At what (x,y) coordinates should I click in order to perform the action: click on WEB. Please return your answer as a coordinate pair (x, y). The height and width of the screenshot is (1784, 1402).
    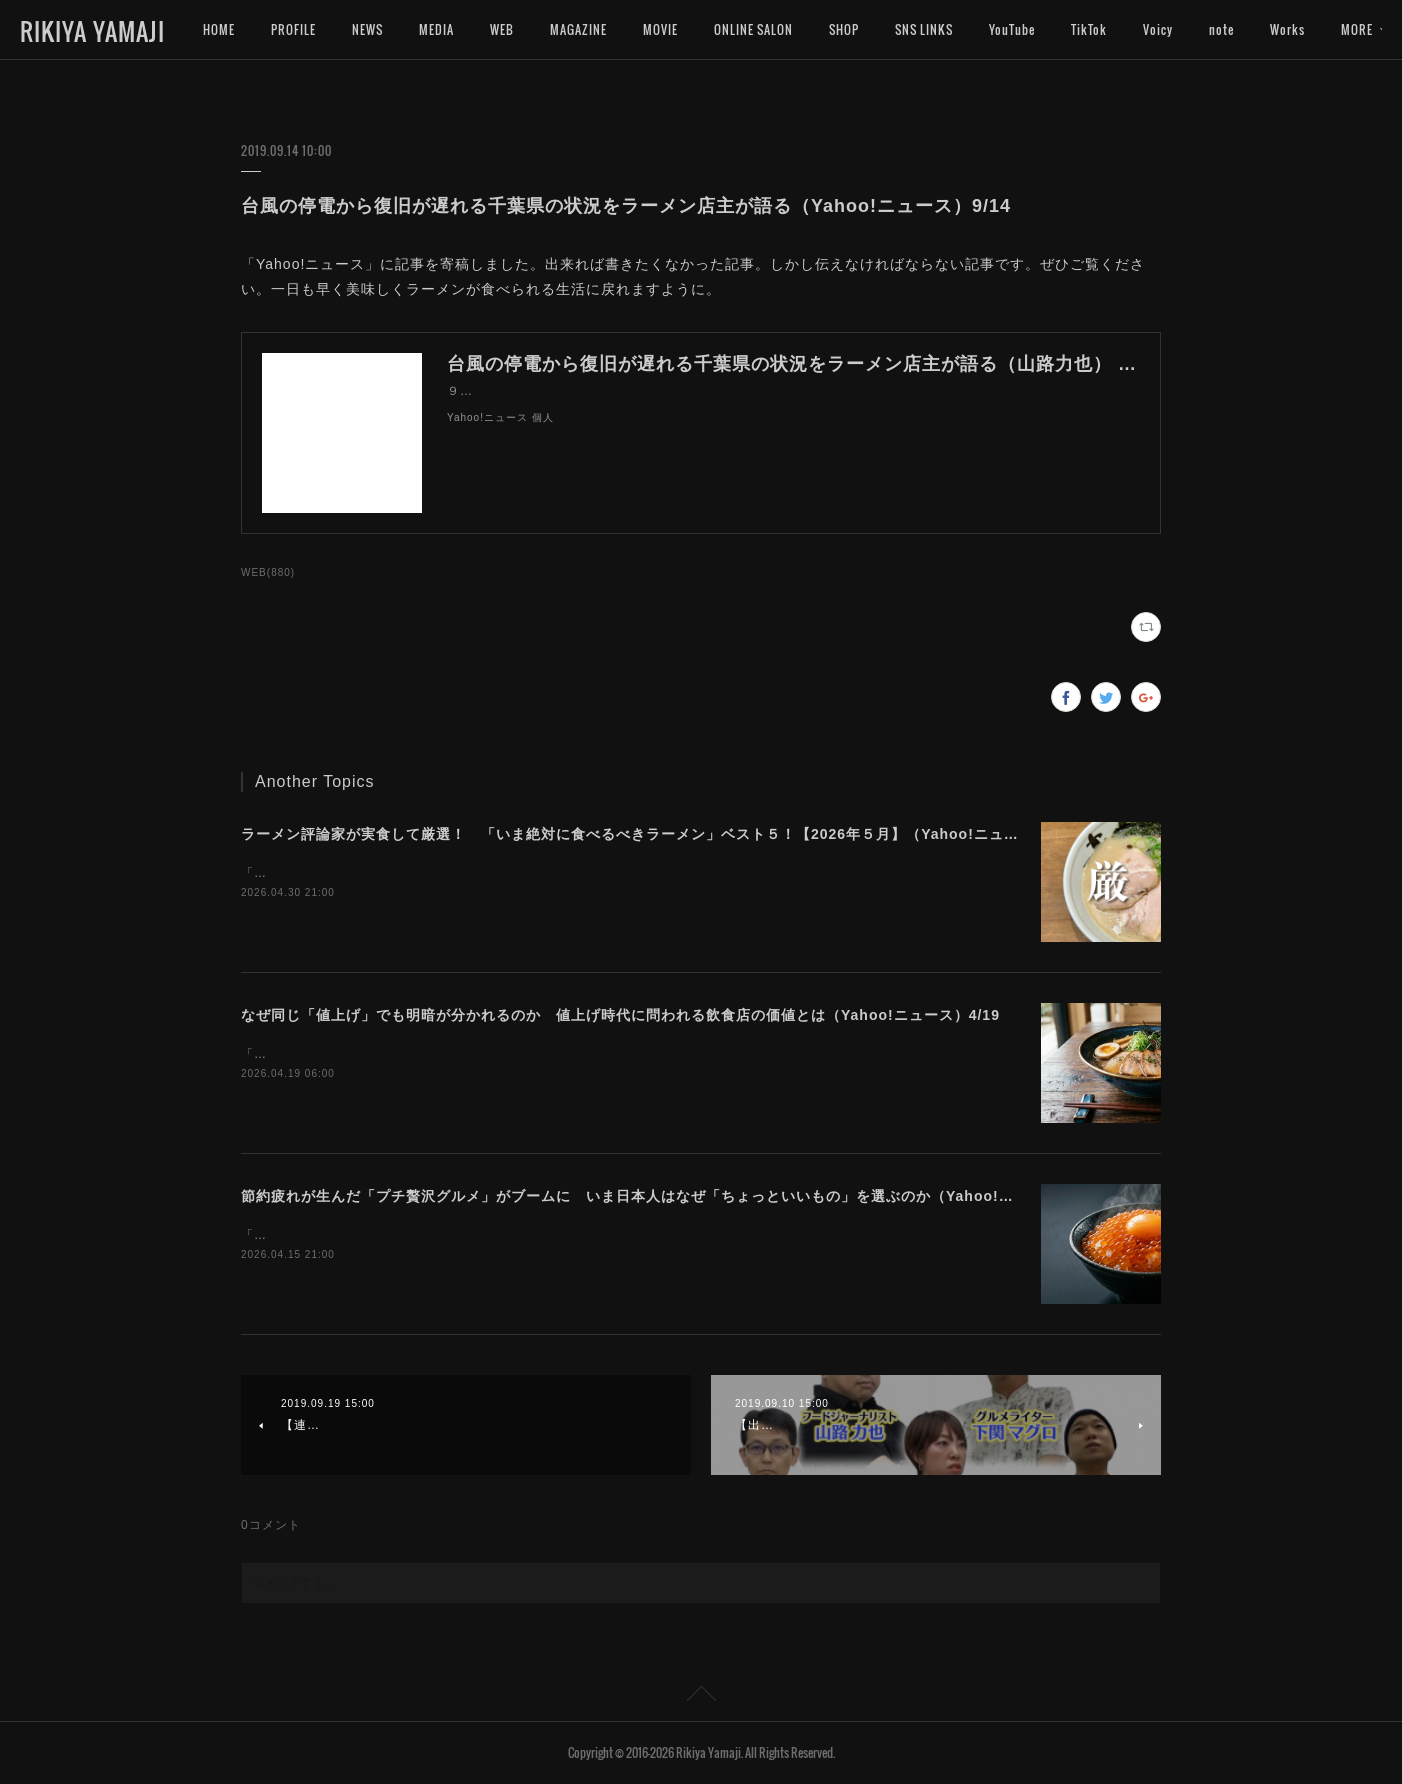
    Looking at the image, I should click on (502, 29).